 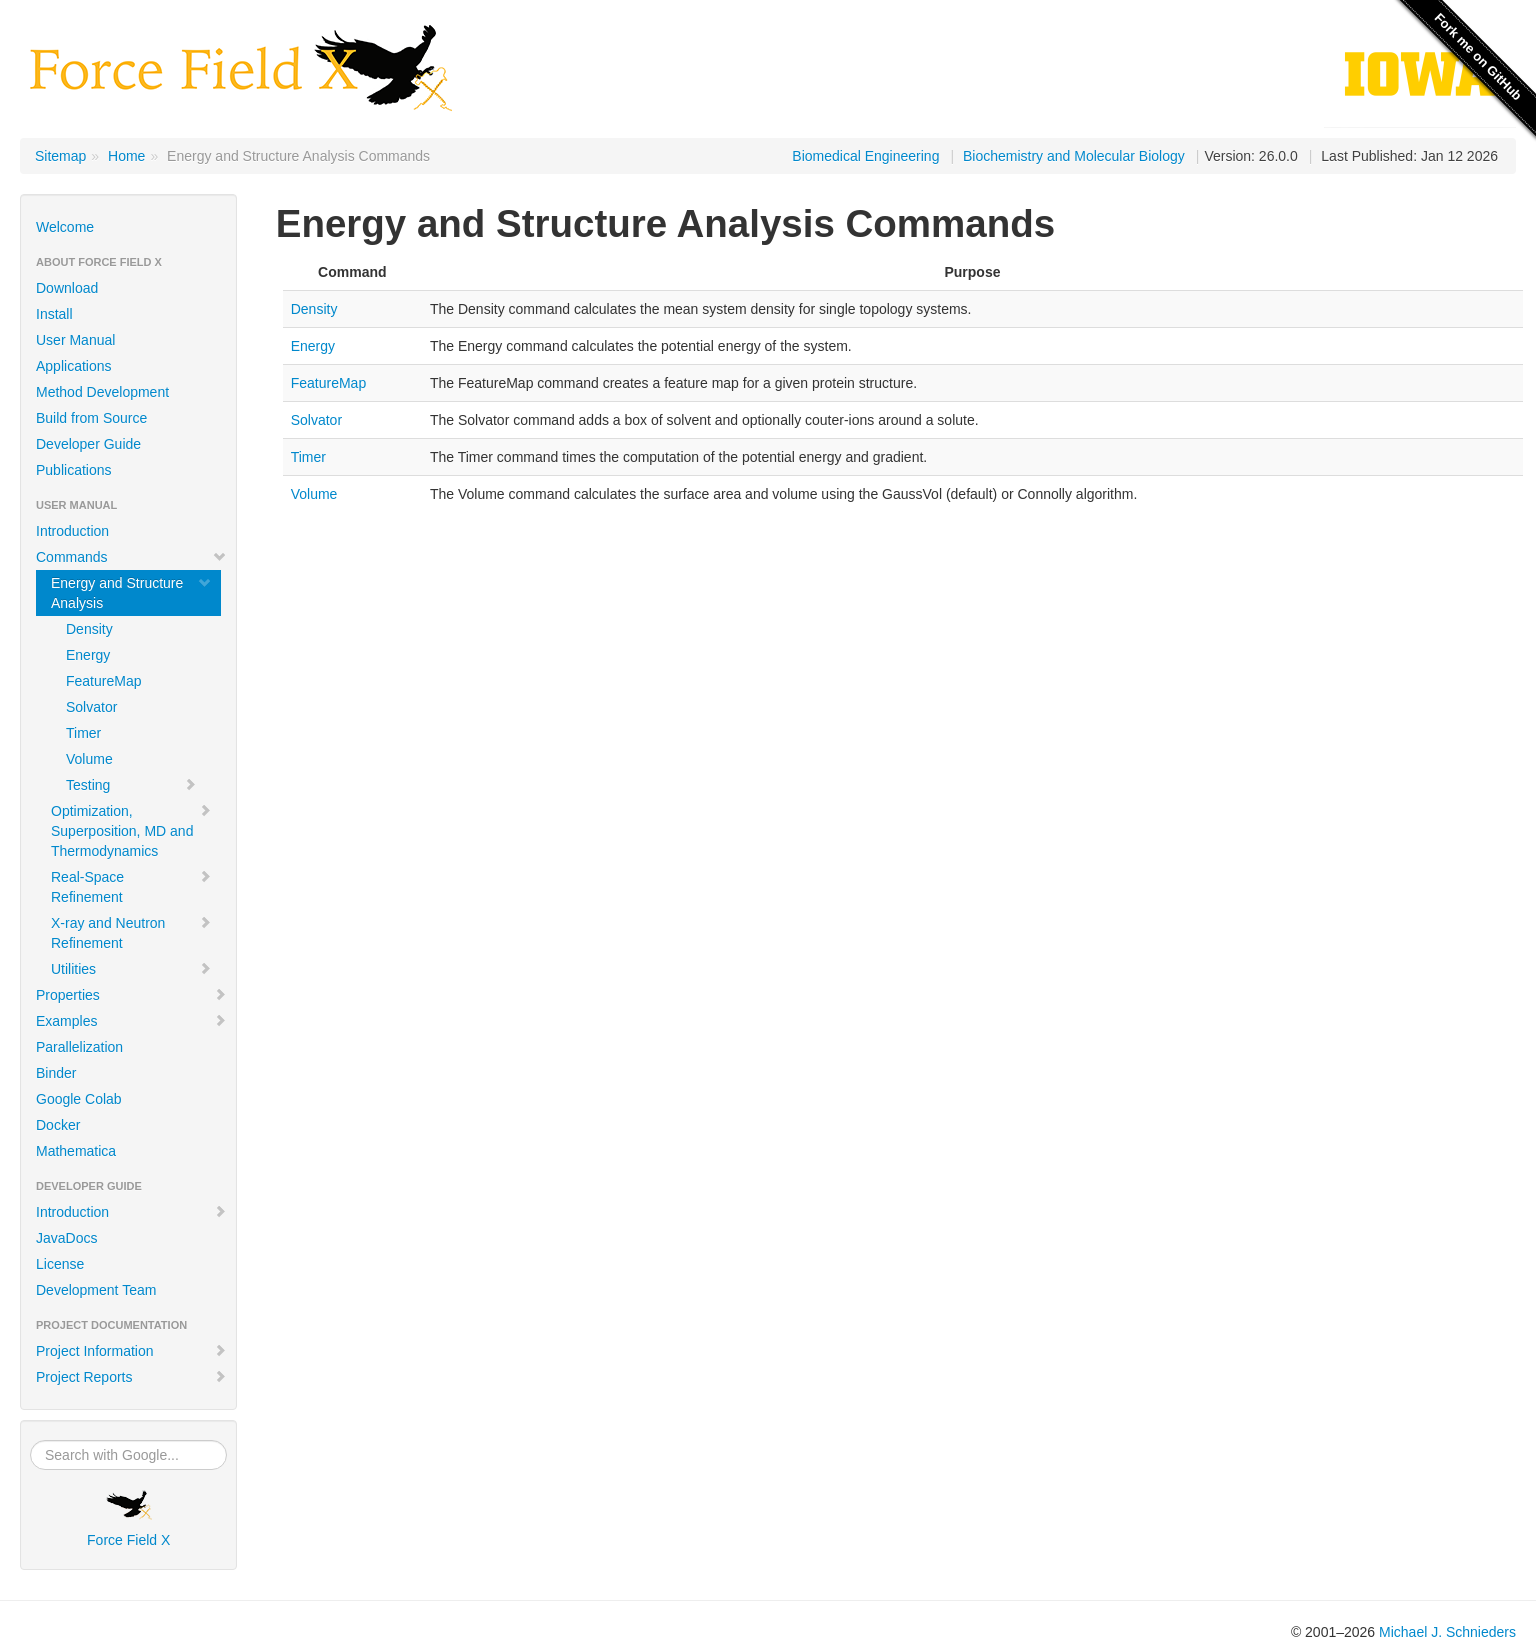 What do you see at coordinates (131, 1377) in the screenshot?
I see `Project Reports` at bounding box center [131, 1377].